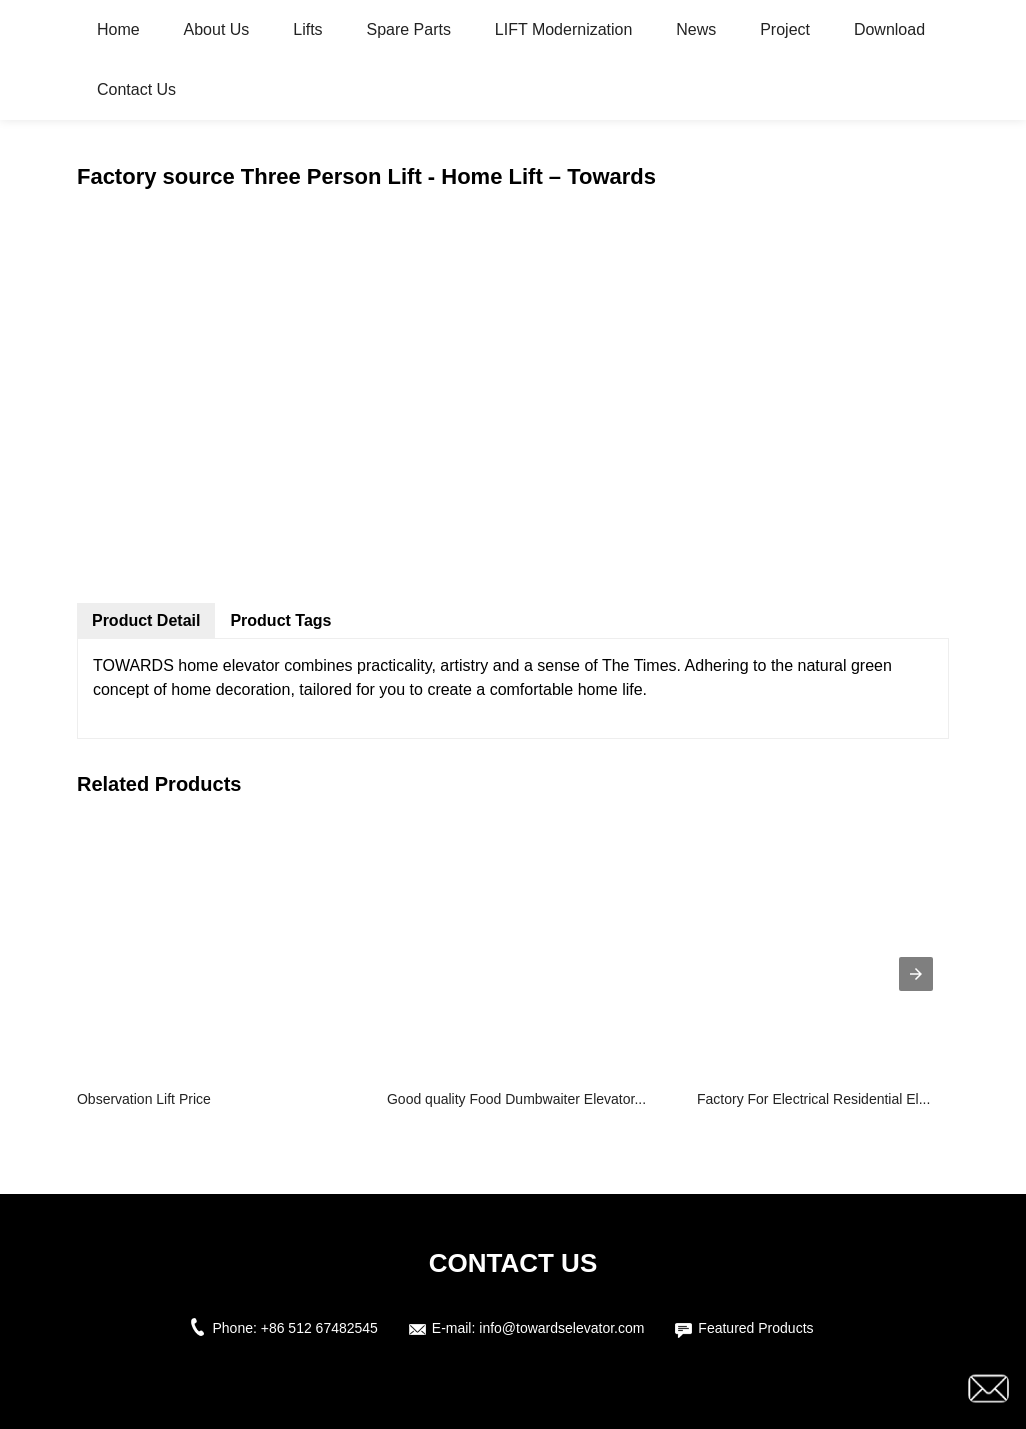 This screenshot has width=1026, height=1429. I want to click on Contact Us, so click(136, 89).